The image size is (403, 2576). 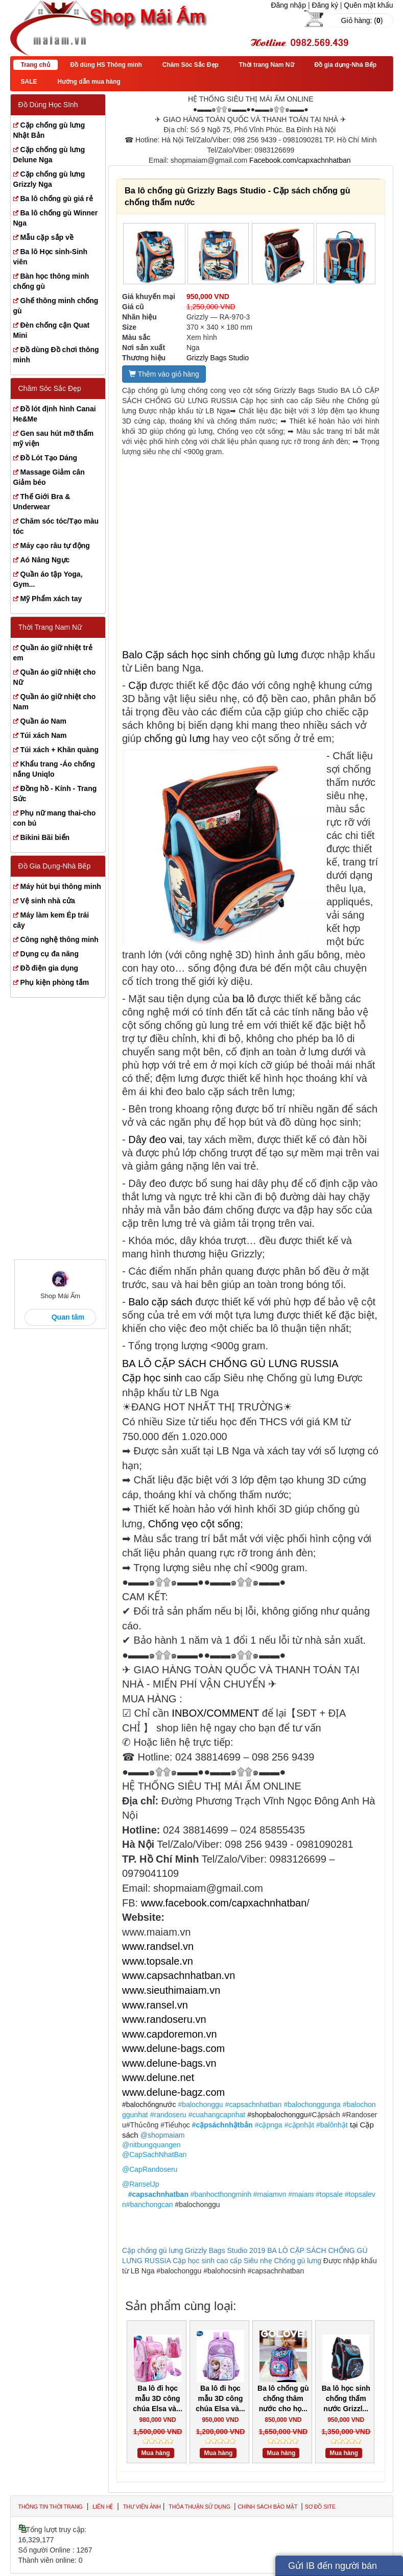 I want to click on @CapRandoseru [link], so click(x=149, y=2169).